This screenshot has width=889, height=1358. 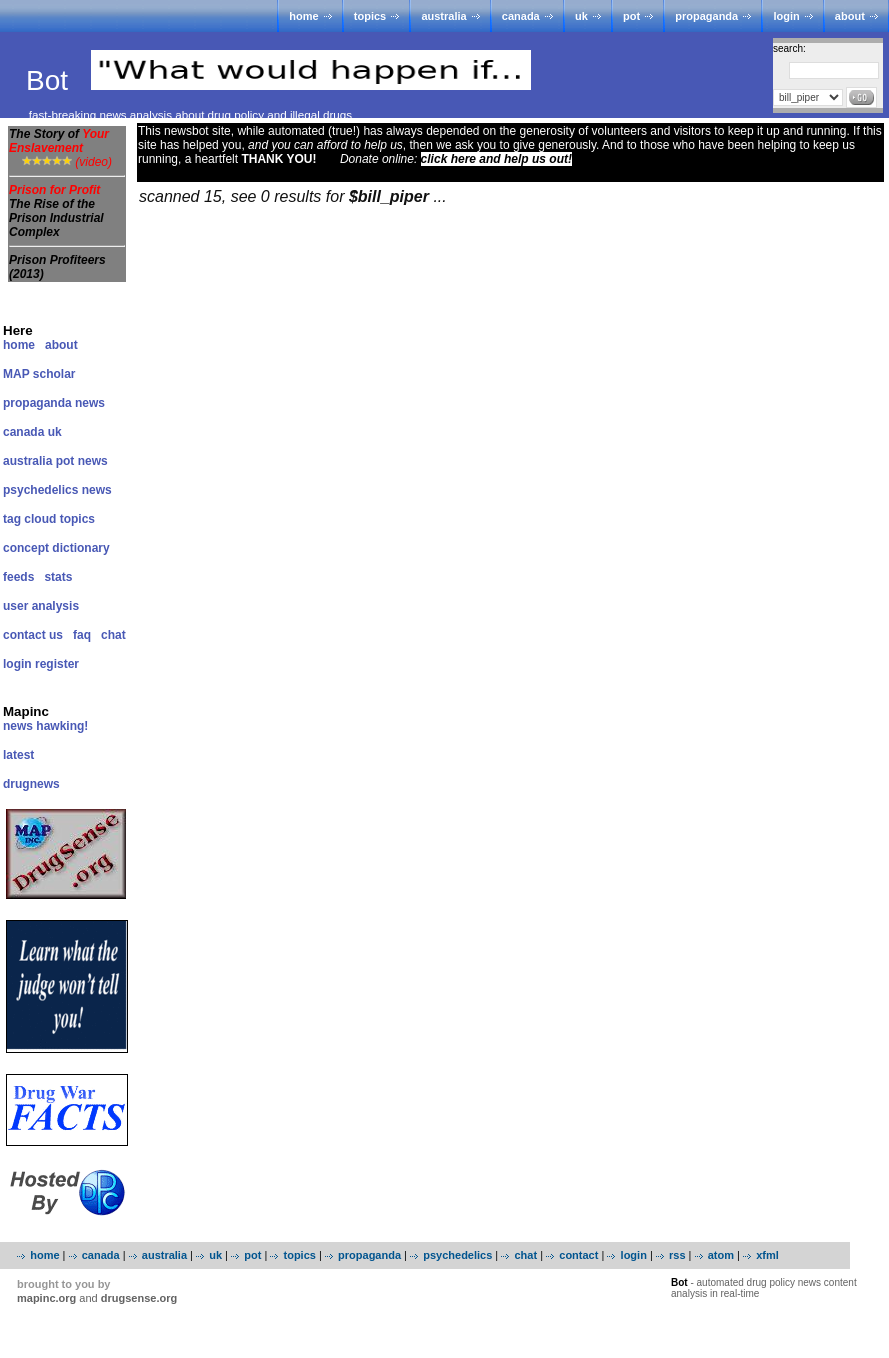 What do you see at coordinates (677, 1255) in the screenshot?
I see `rss` at bounding box center [677, 1255].